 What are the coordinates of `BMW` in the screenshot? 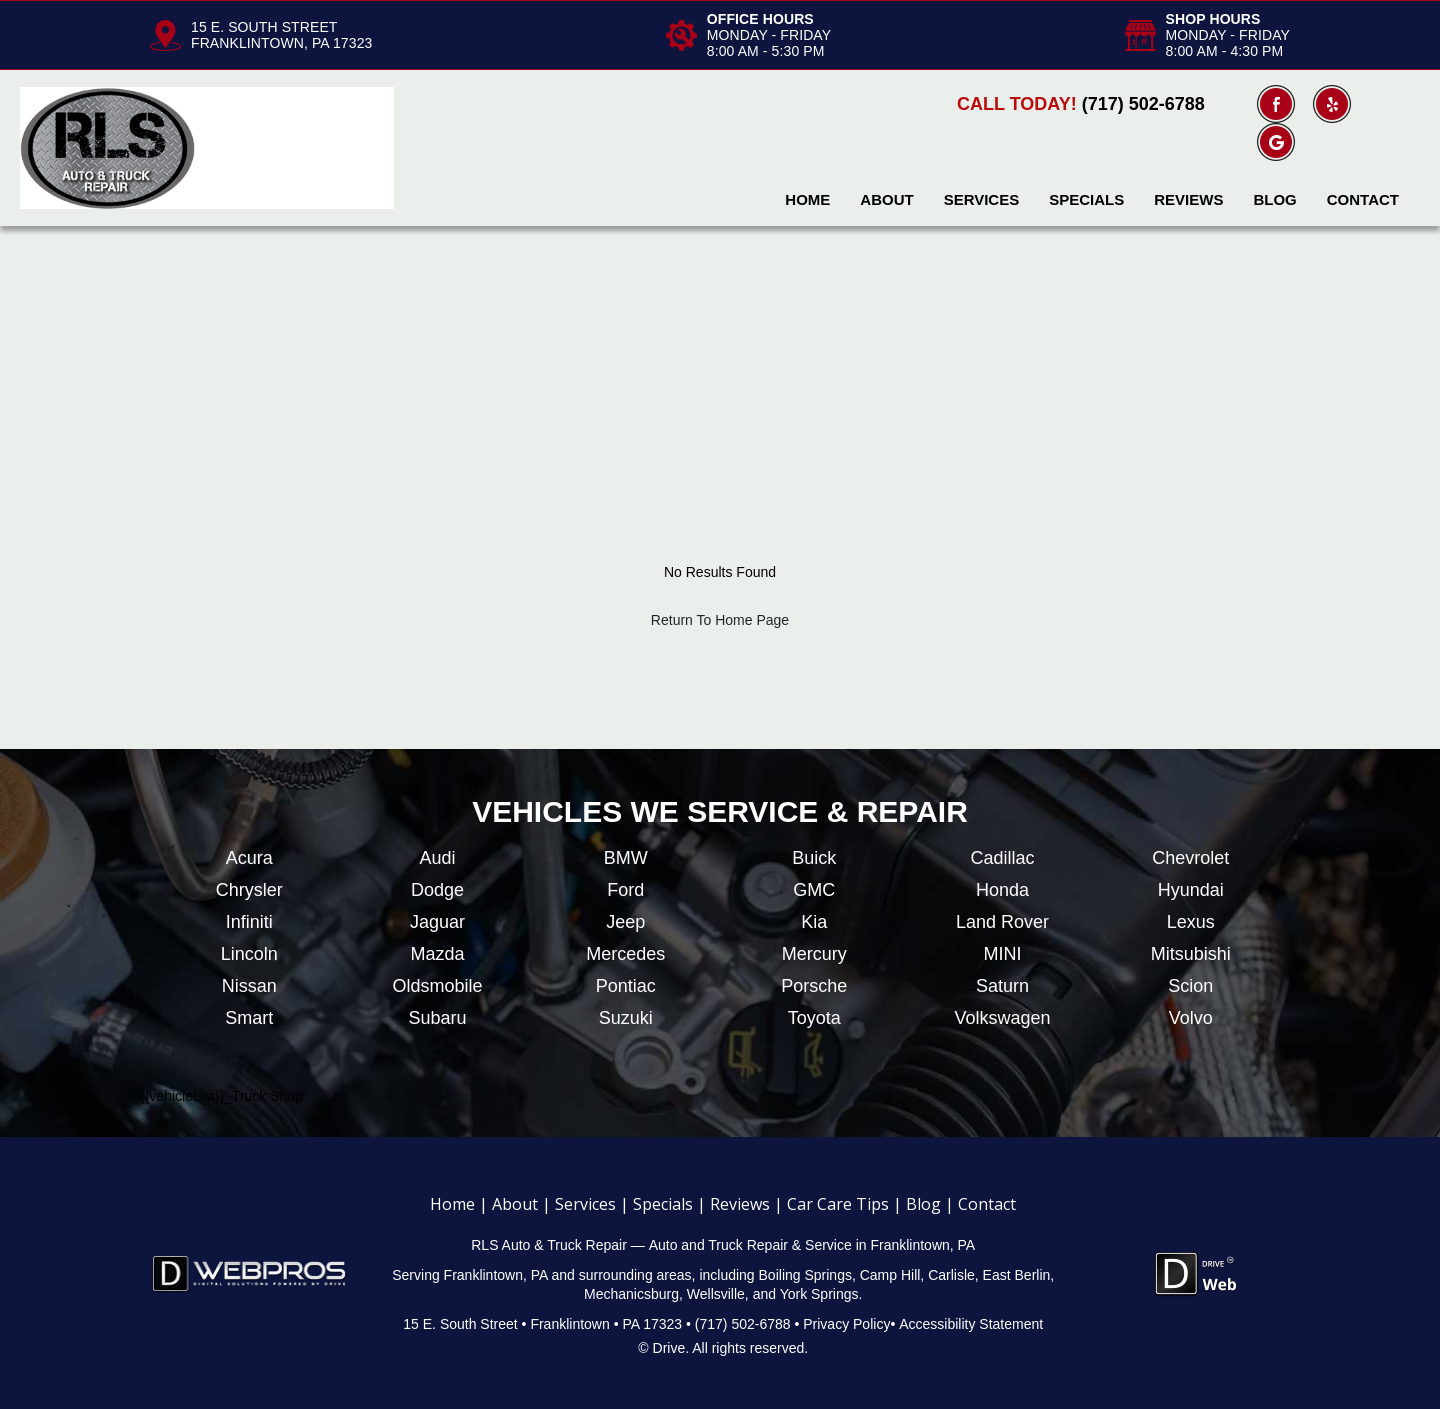 It's located at (626, 858).